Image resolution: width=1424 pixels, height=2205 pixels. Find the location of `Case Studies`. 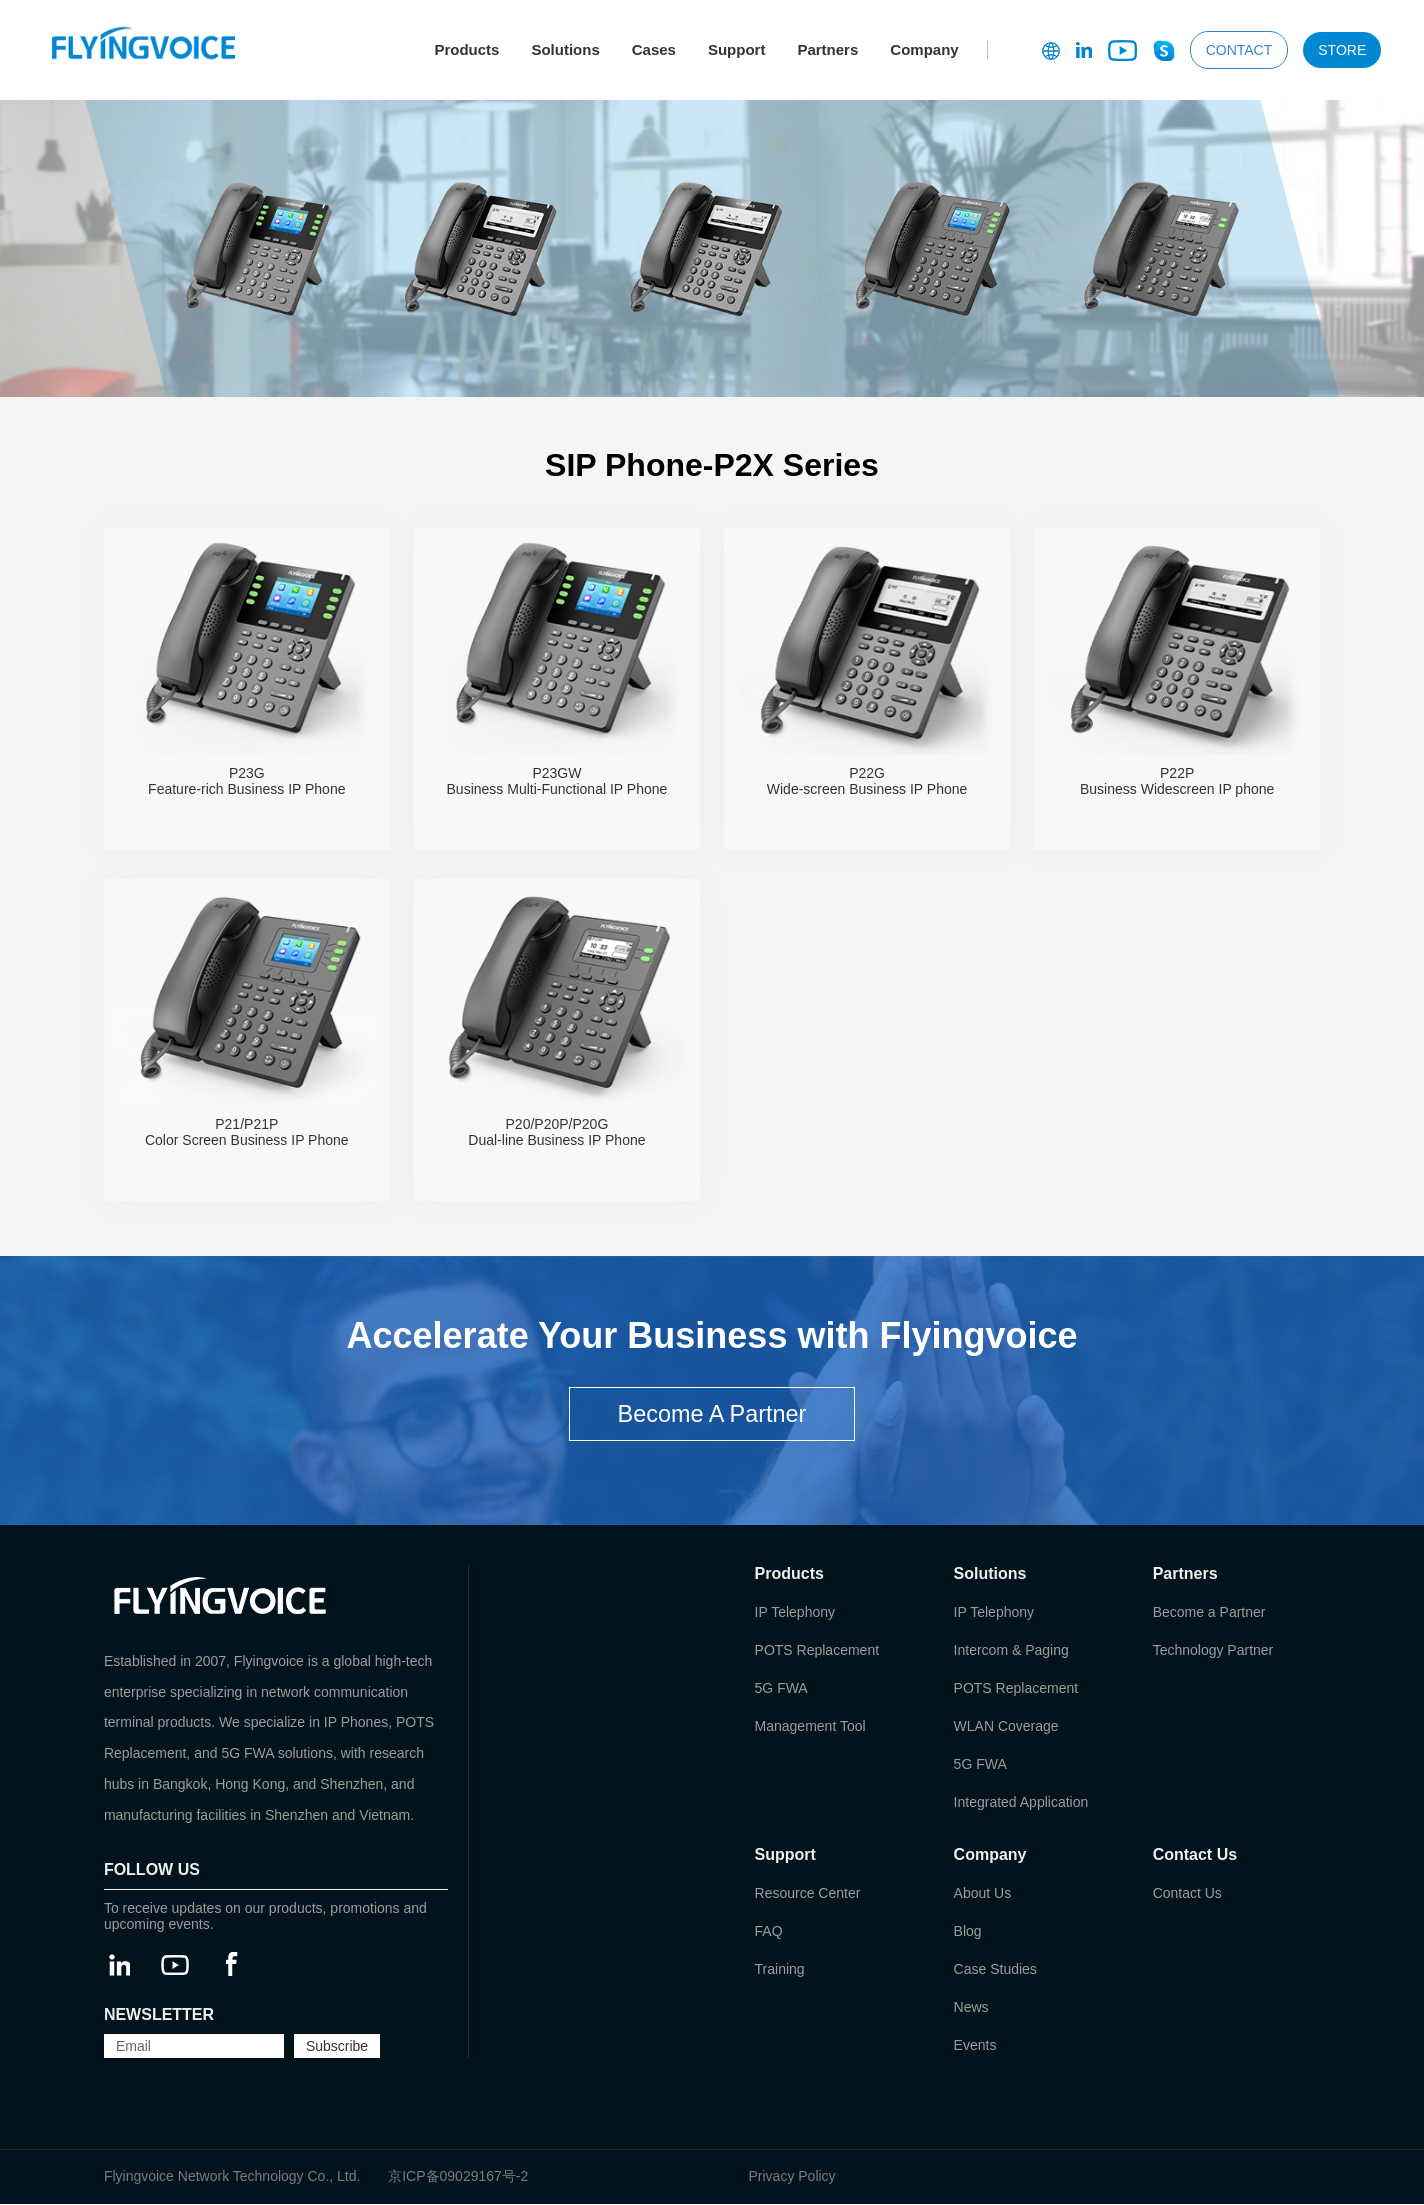

Case Studies is located at coordinates (995, 1970).